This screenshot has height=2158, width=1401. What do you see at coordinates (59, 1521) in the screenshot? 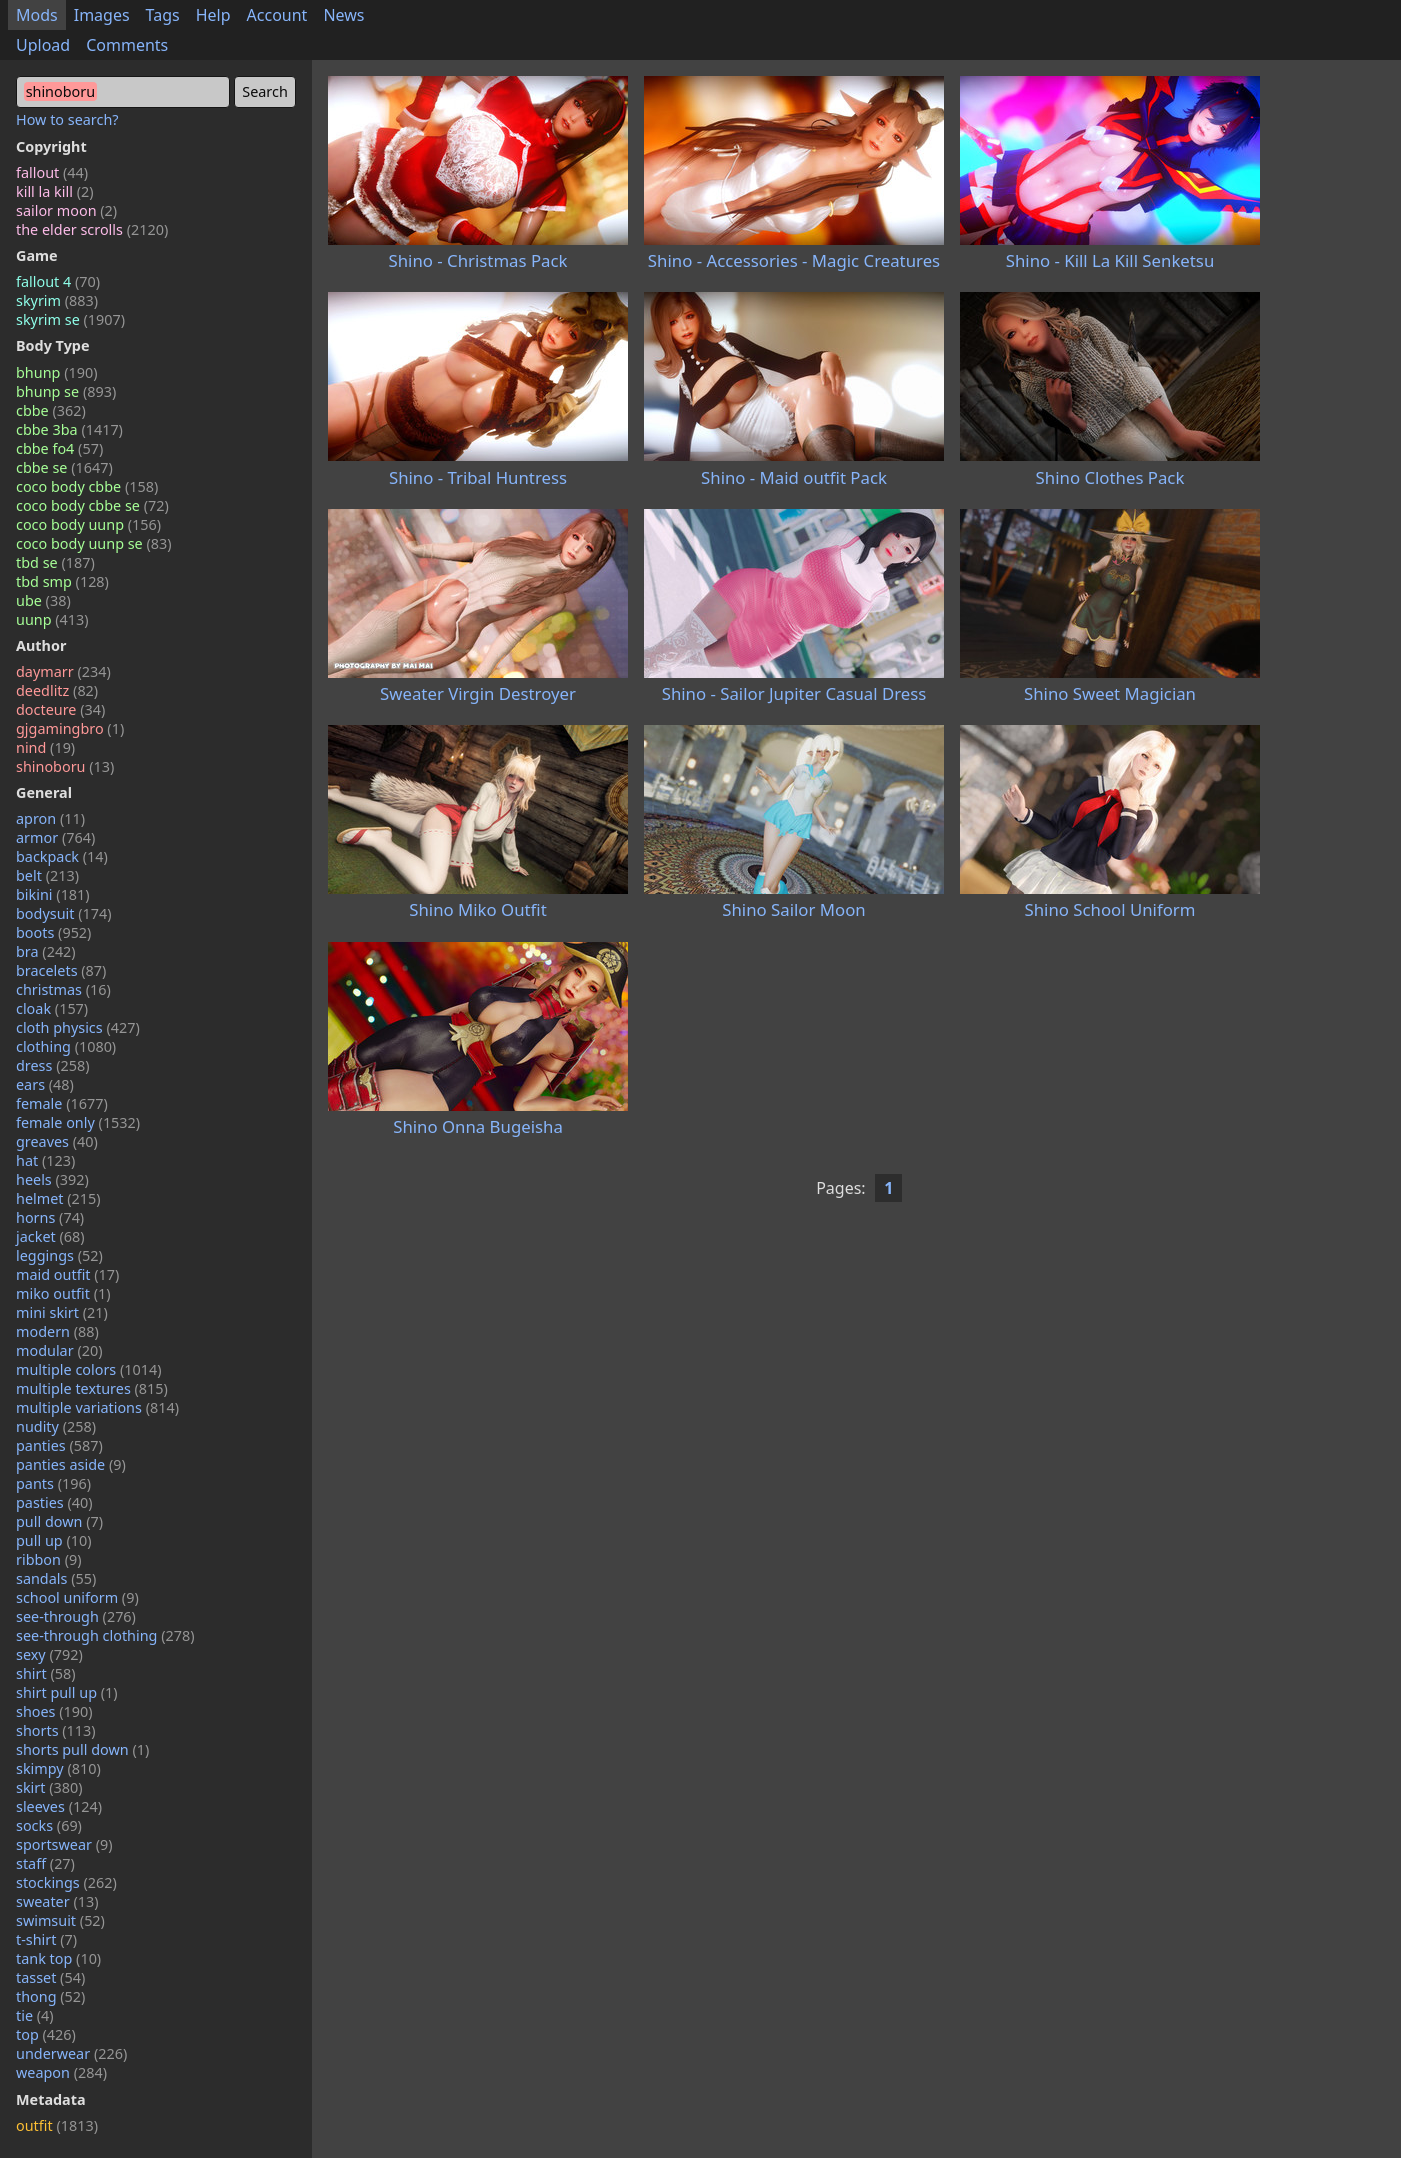
I see `pull down` at bounding box center [59, 1521].